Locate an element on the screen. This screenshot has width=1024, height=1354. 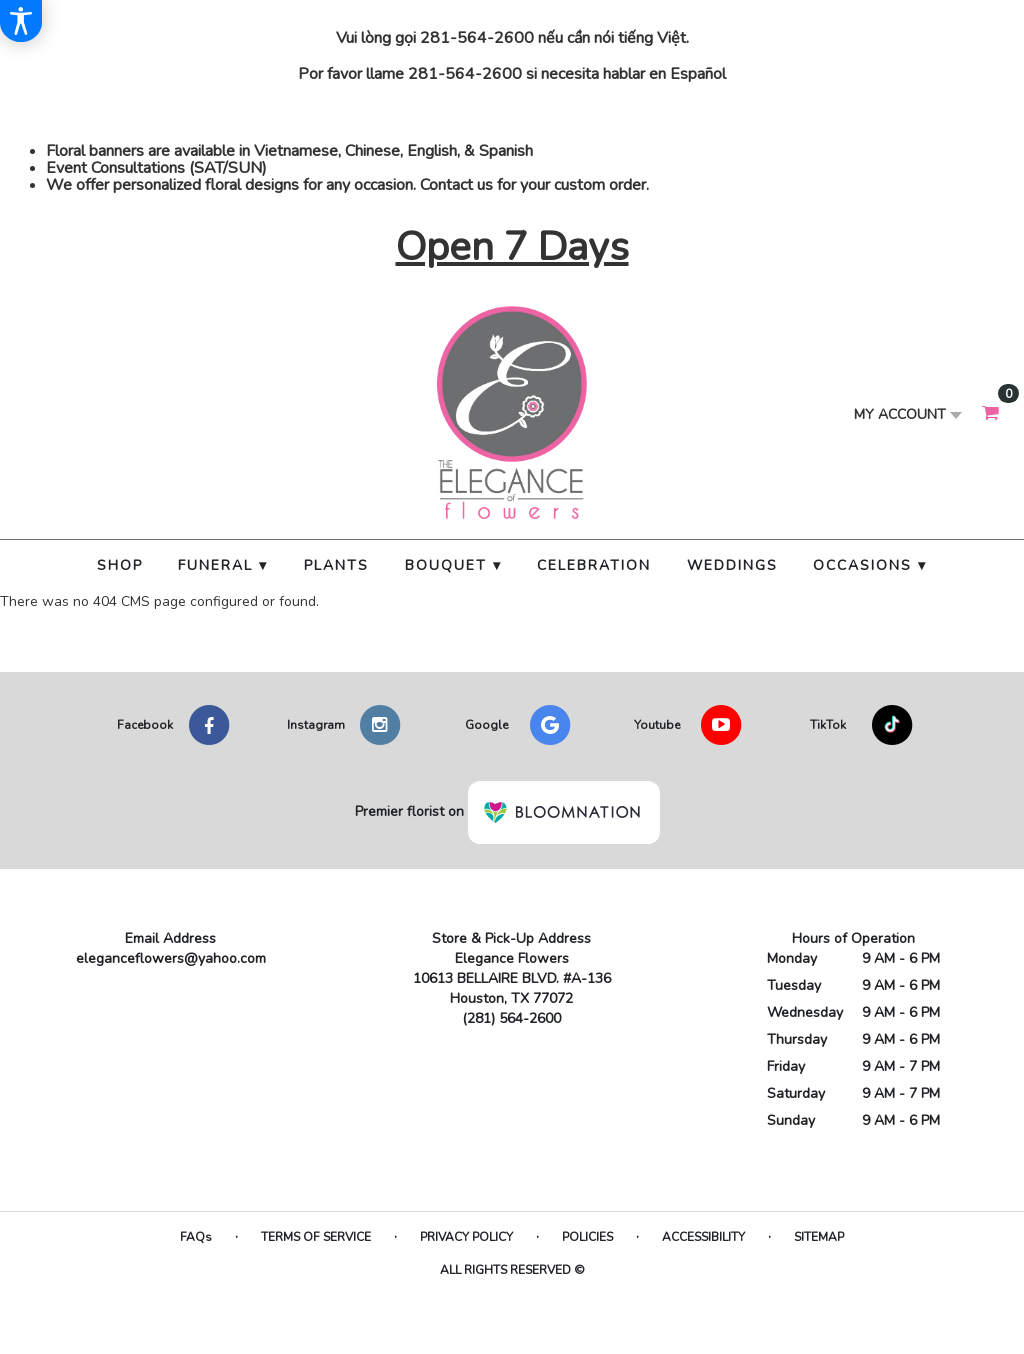
FAQs is located at coordinates (196, 1237).